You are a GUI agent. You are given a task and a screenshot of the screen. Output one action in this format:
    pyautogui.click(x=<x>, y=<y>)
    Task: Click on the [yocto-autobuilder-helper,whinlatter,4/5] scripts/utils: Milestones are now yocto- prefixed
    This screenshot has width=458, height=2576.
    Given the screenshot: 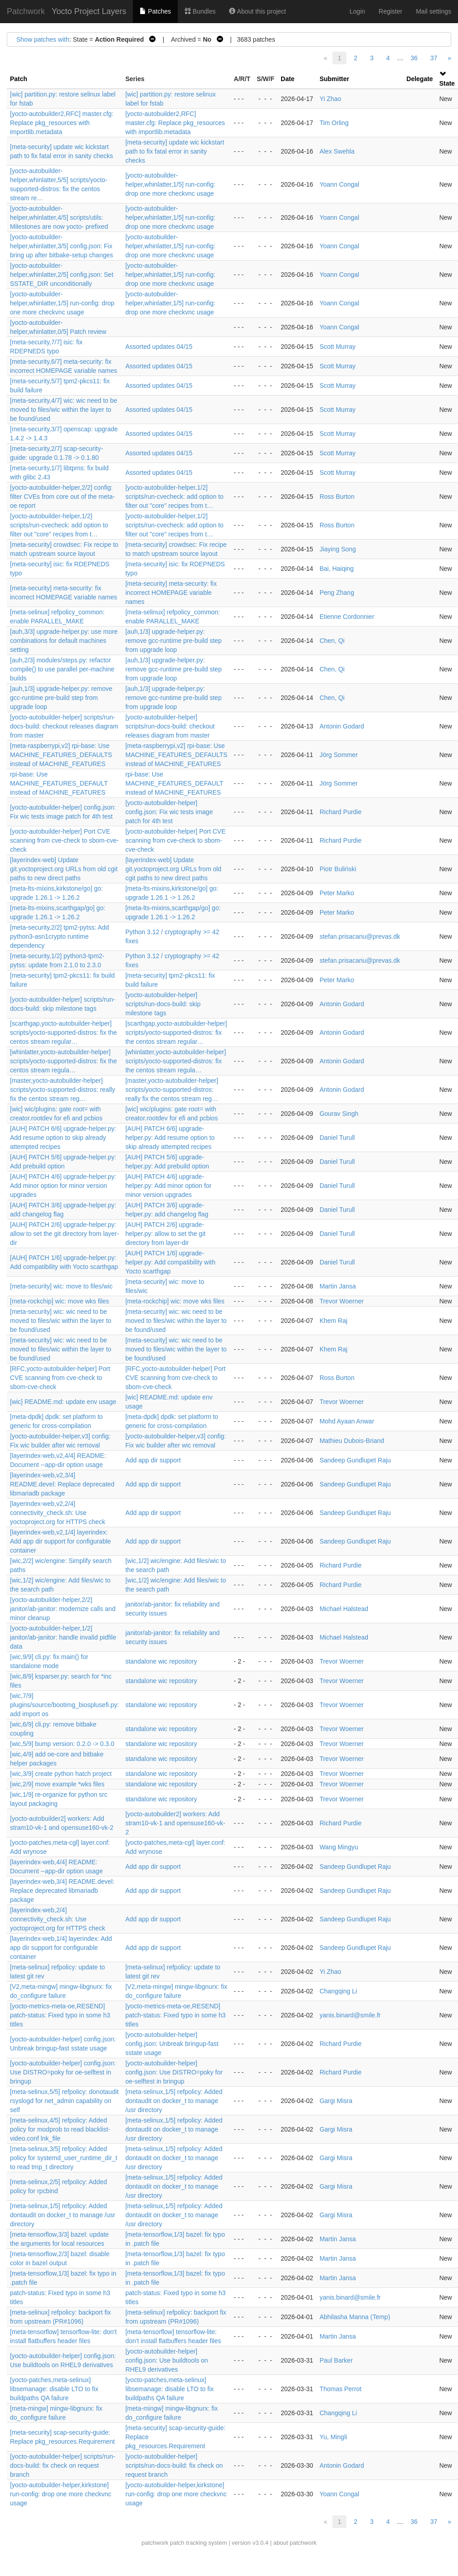 What is the action you would take?
    pyautogui.click(x=59, y=217)
    